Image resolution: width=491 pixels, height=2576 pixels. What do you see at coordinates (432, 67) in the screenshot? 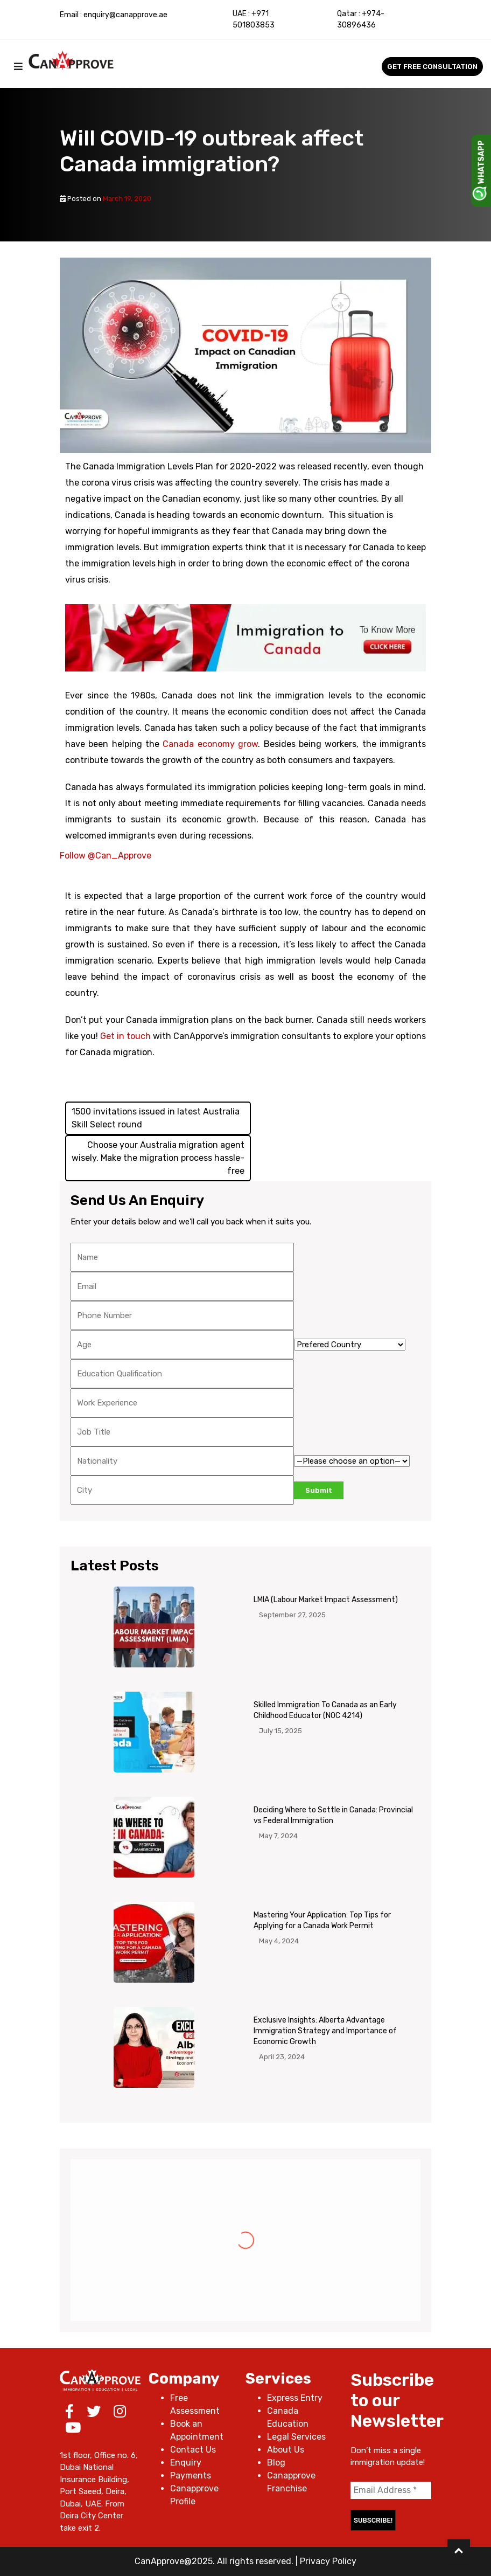
I see `Get Free Consultation` at bounding box center [432, 67].